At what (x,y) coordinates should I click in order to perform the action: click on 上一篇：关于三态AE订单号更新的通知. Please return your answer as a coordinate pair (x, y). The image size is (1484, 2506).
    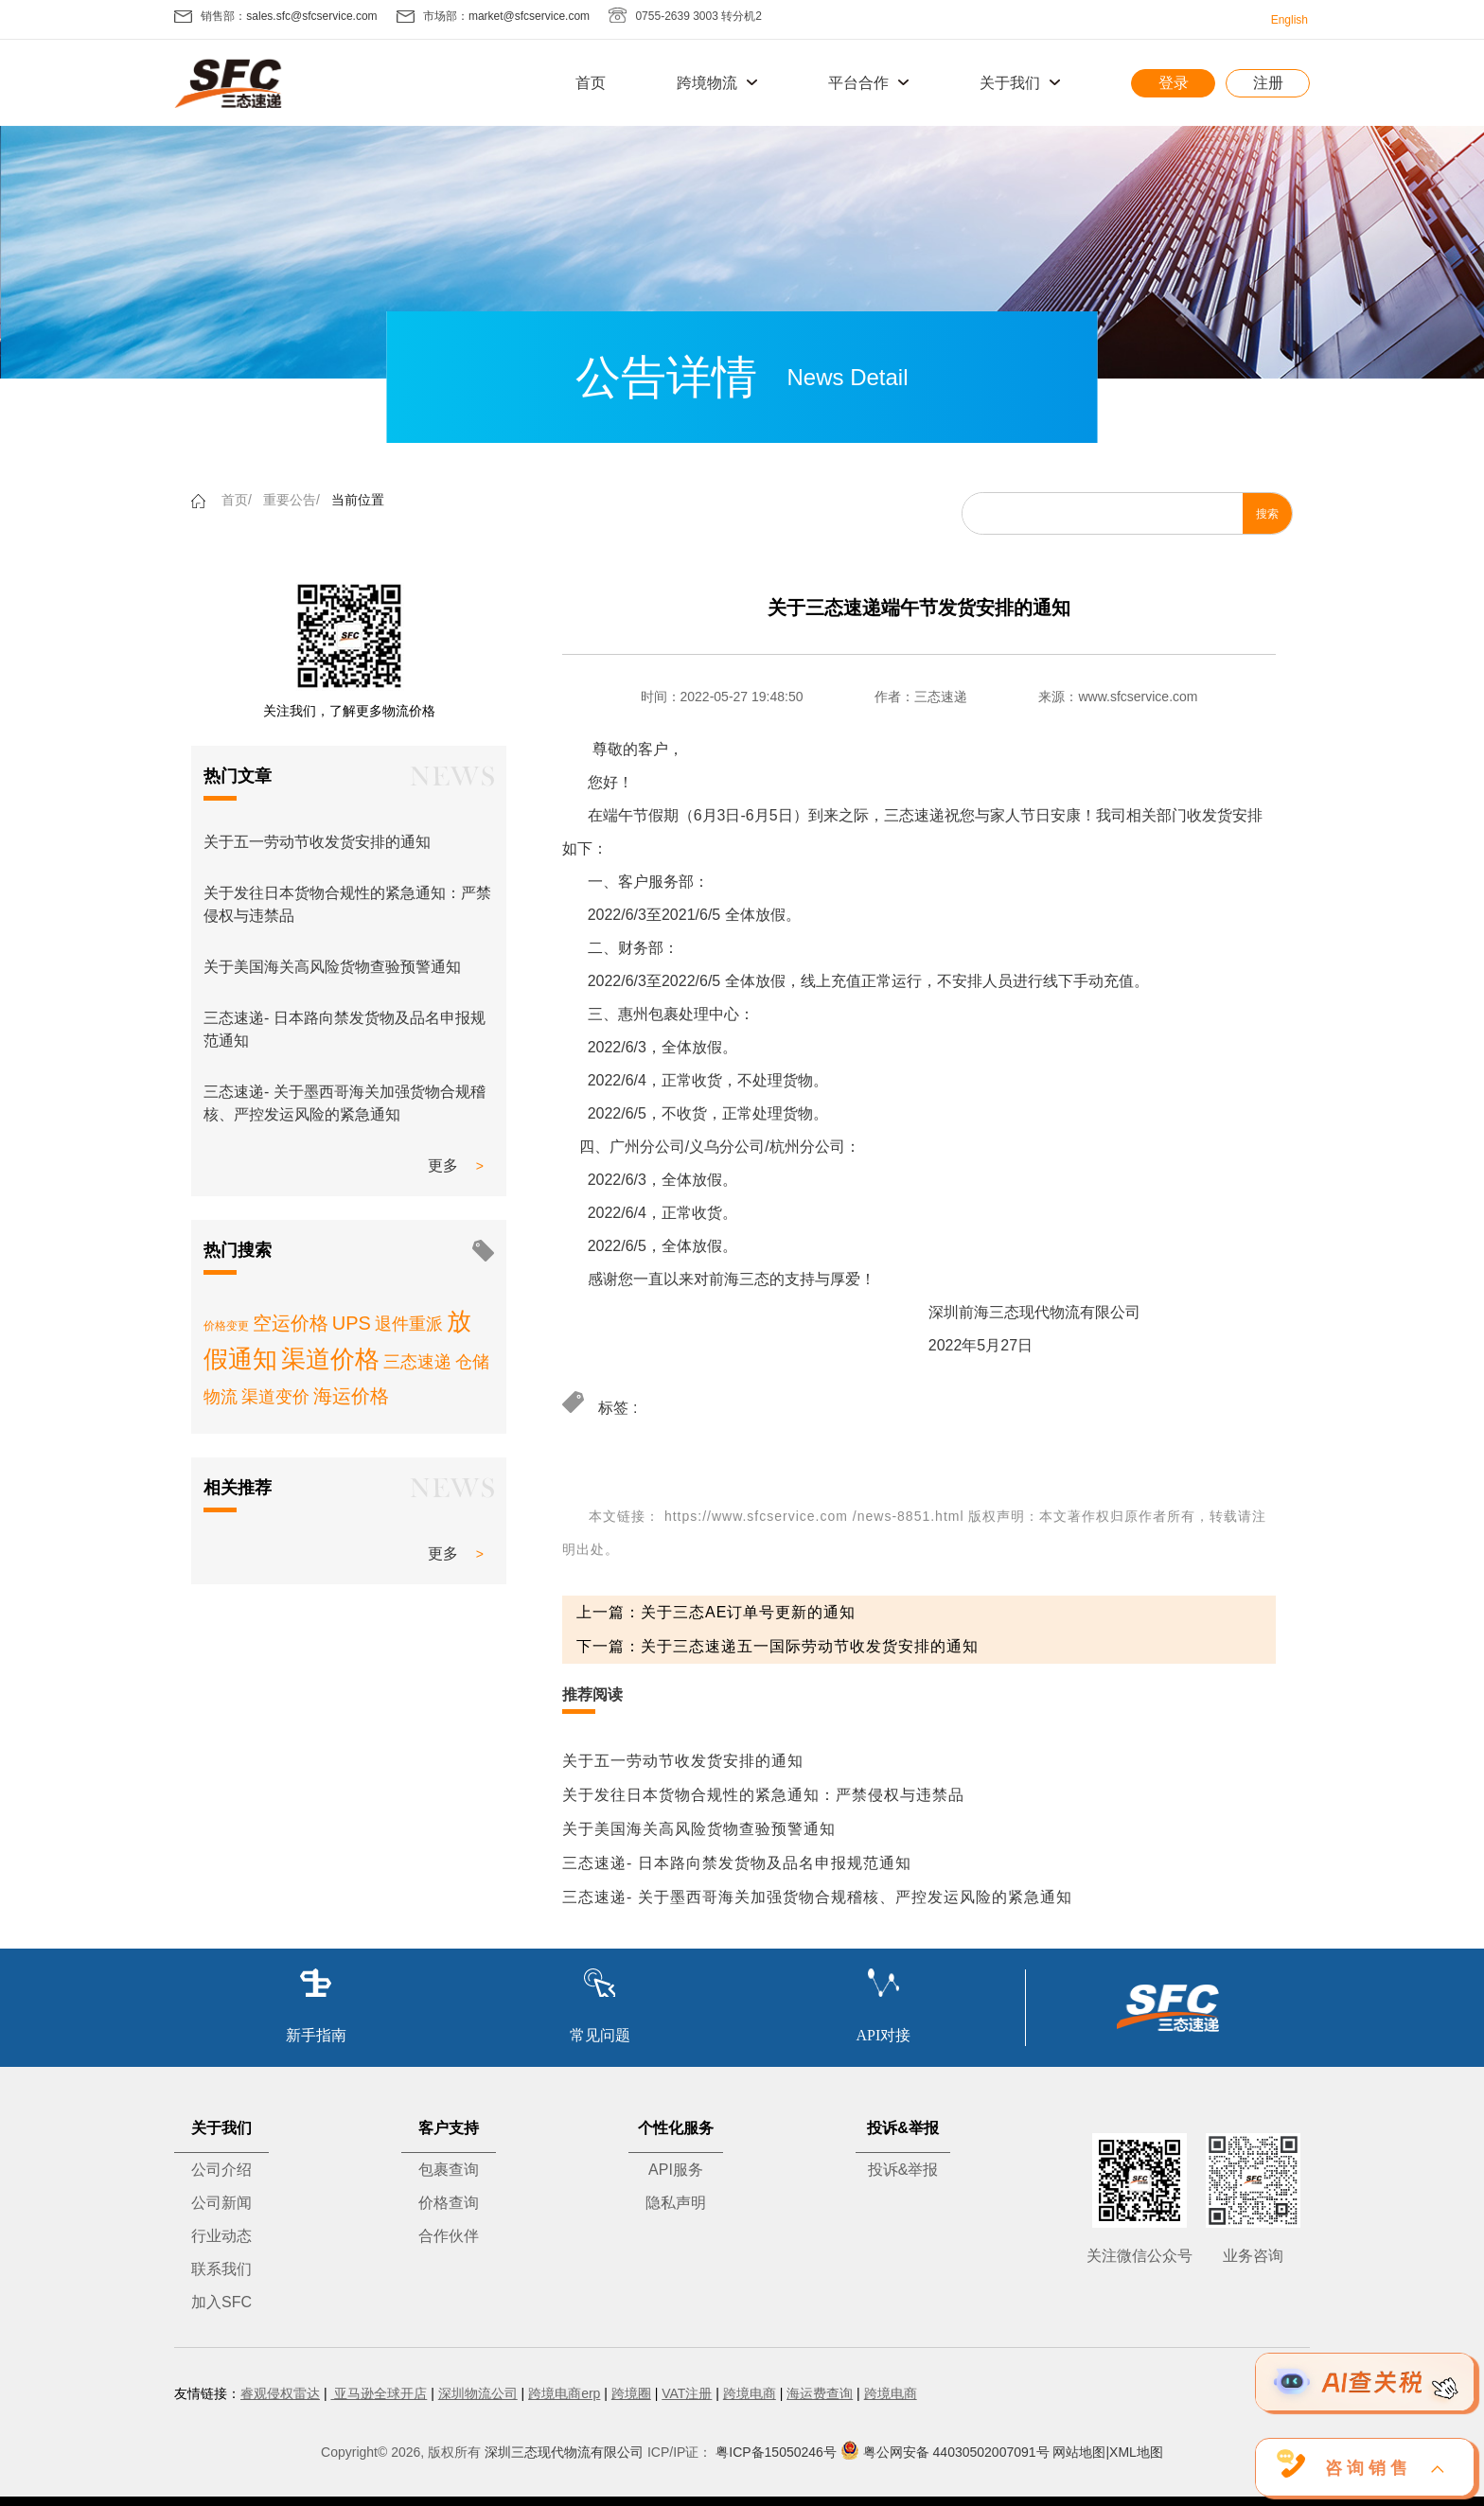
    Looking at the image, I should click on (716, 1612).